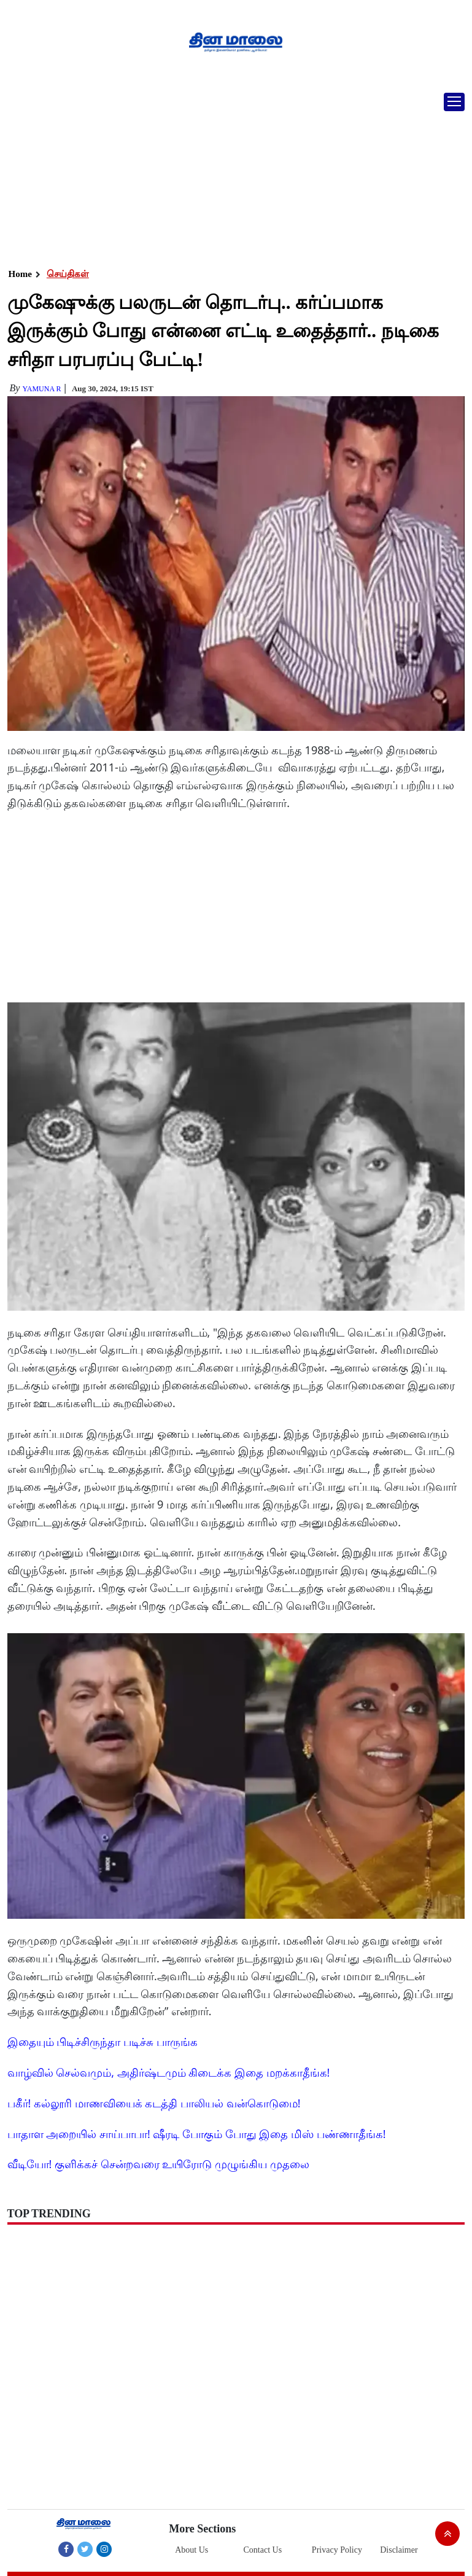  Describe the element at coordinates (41, 388) in the screenshot. I see `yamuna R` at that location.